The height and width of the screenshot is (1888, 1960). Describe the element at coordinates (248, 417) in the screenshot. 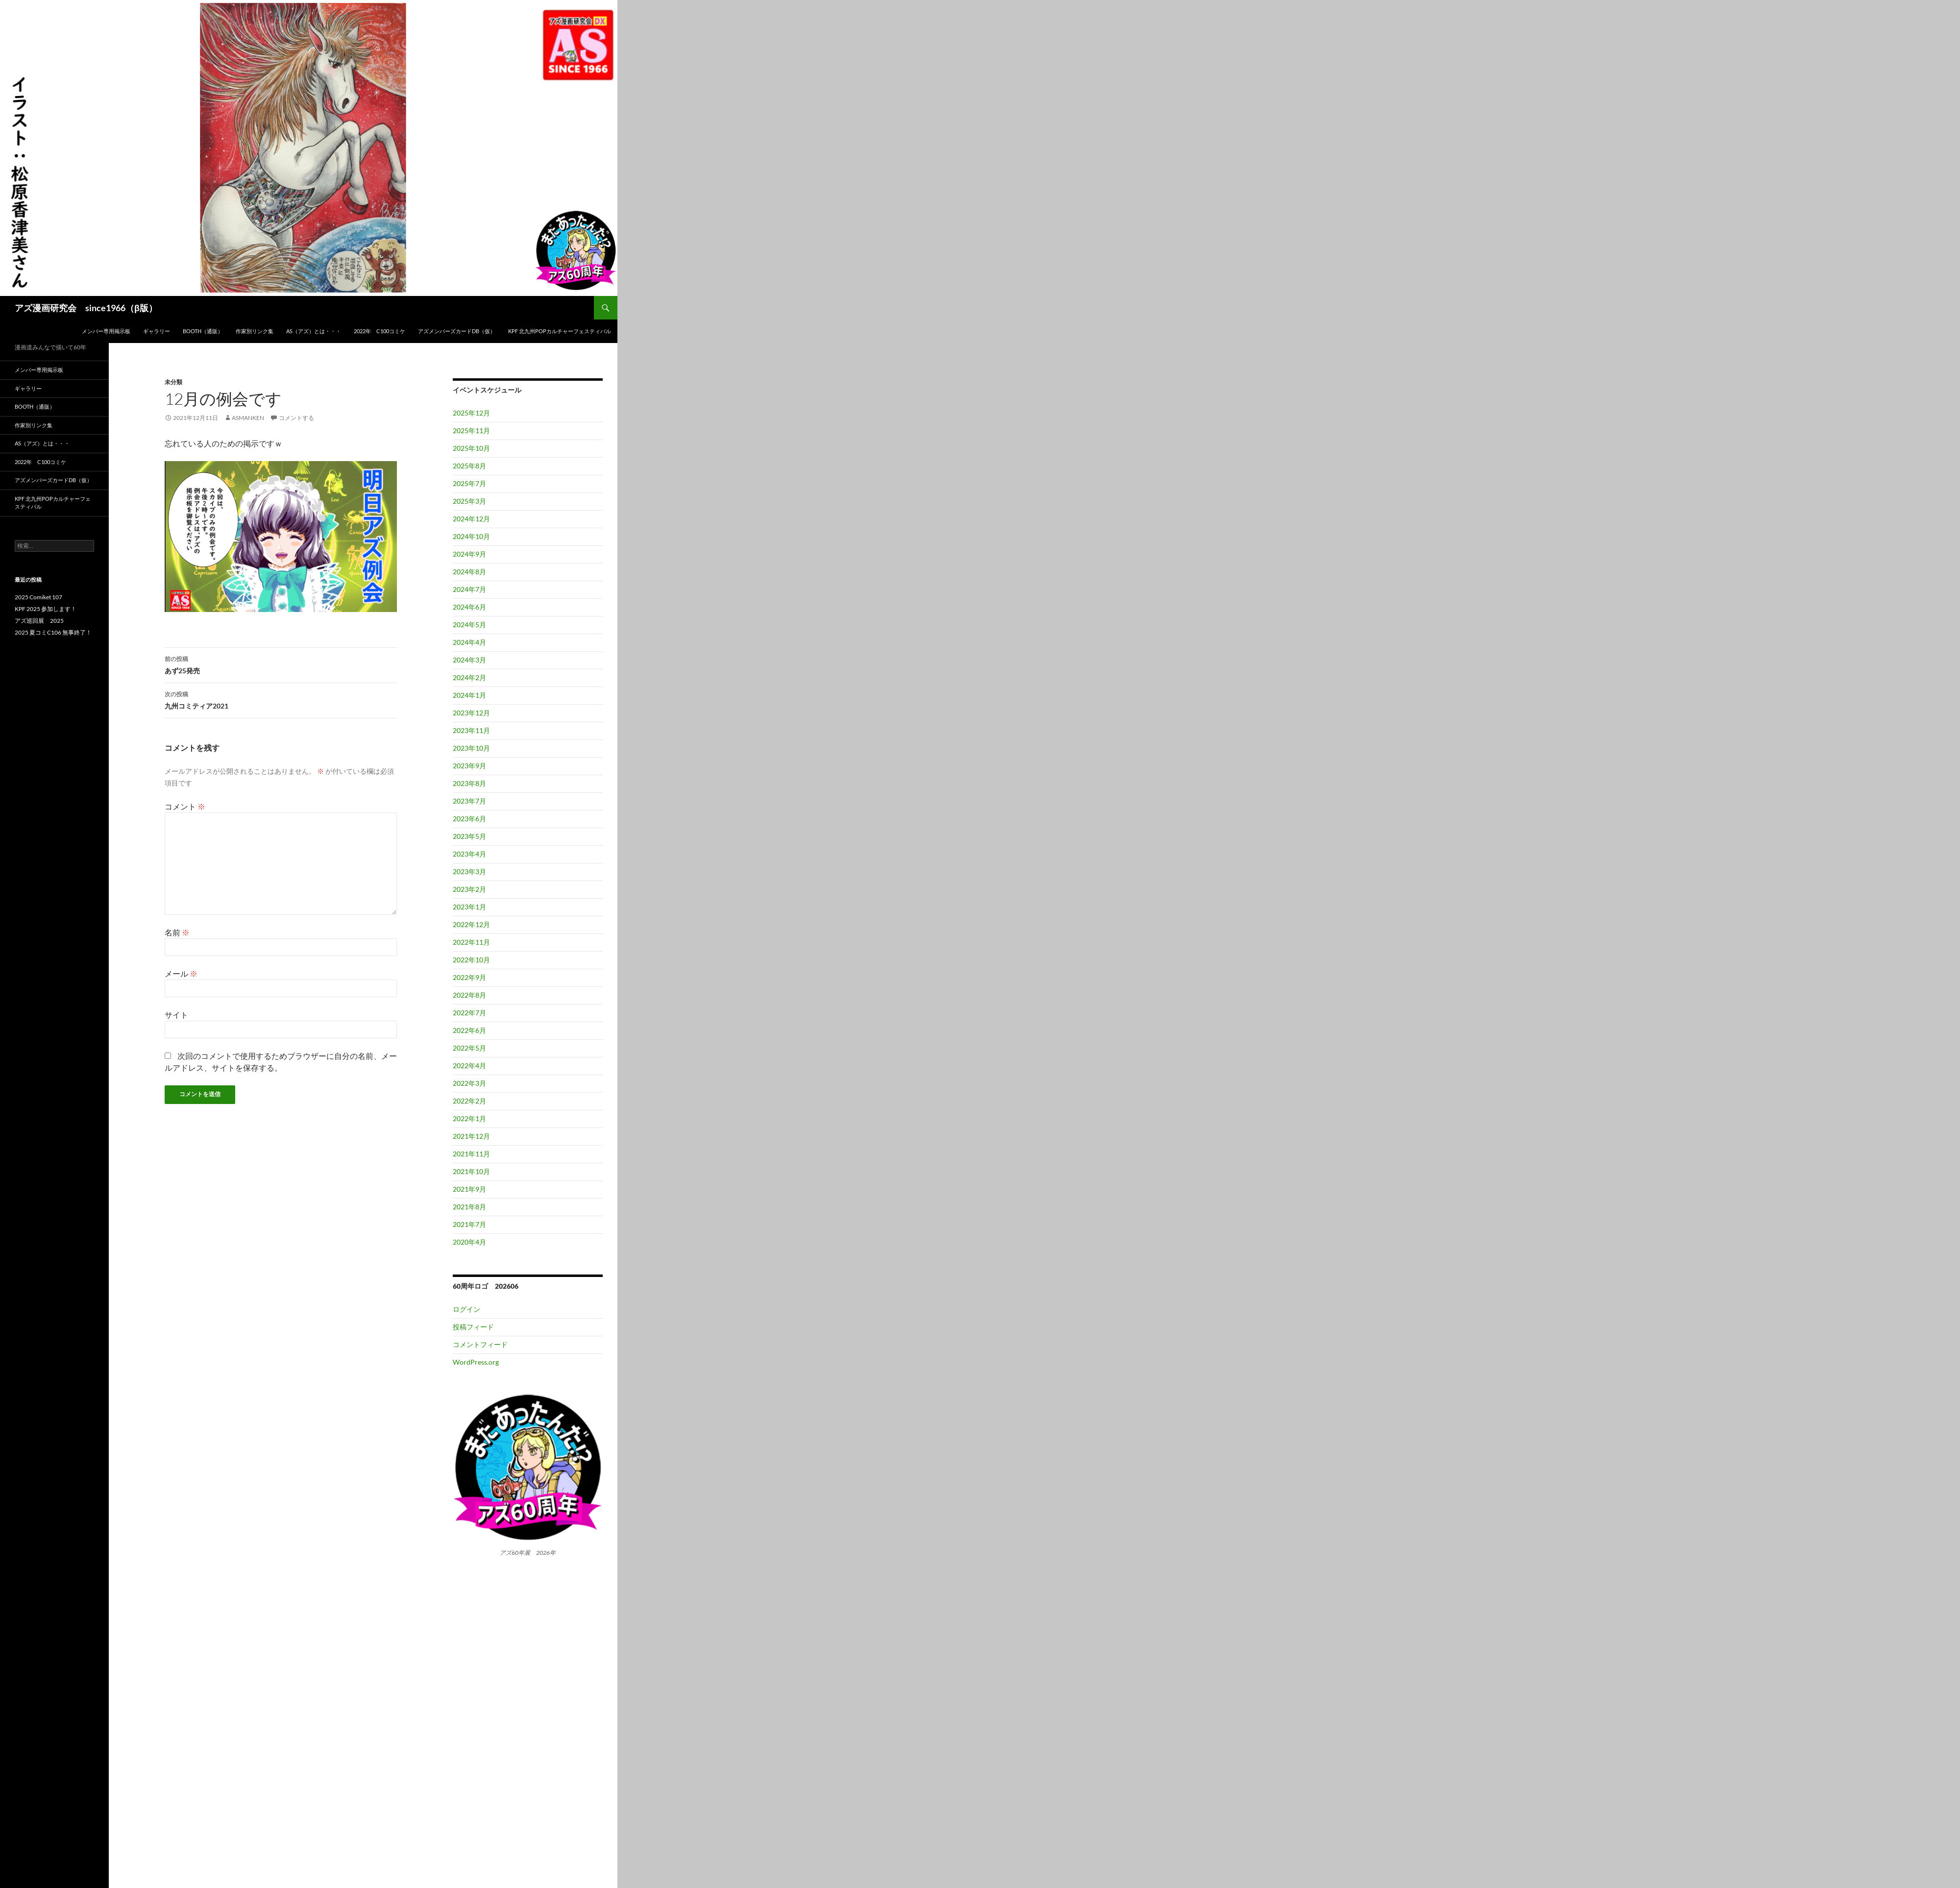

I see `asmanken` at that location.